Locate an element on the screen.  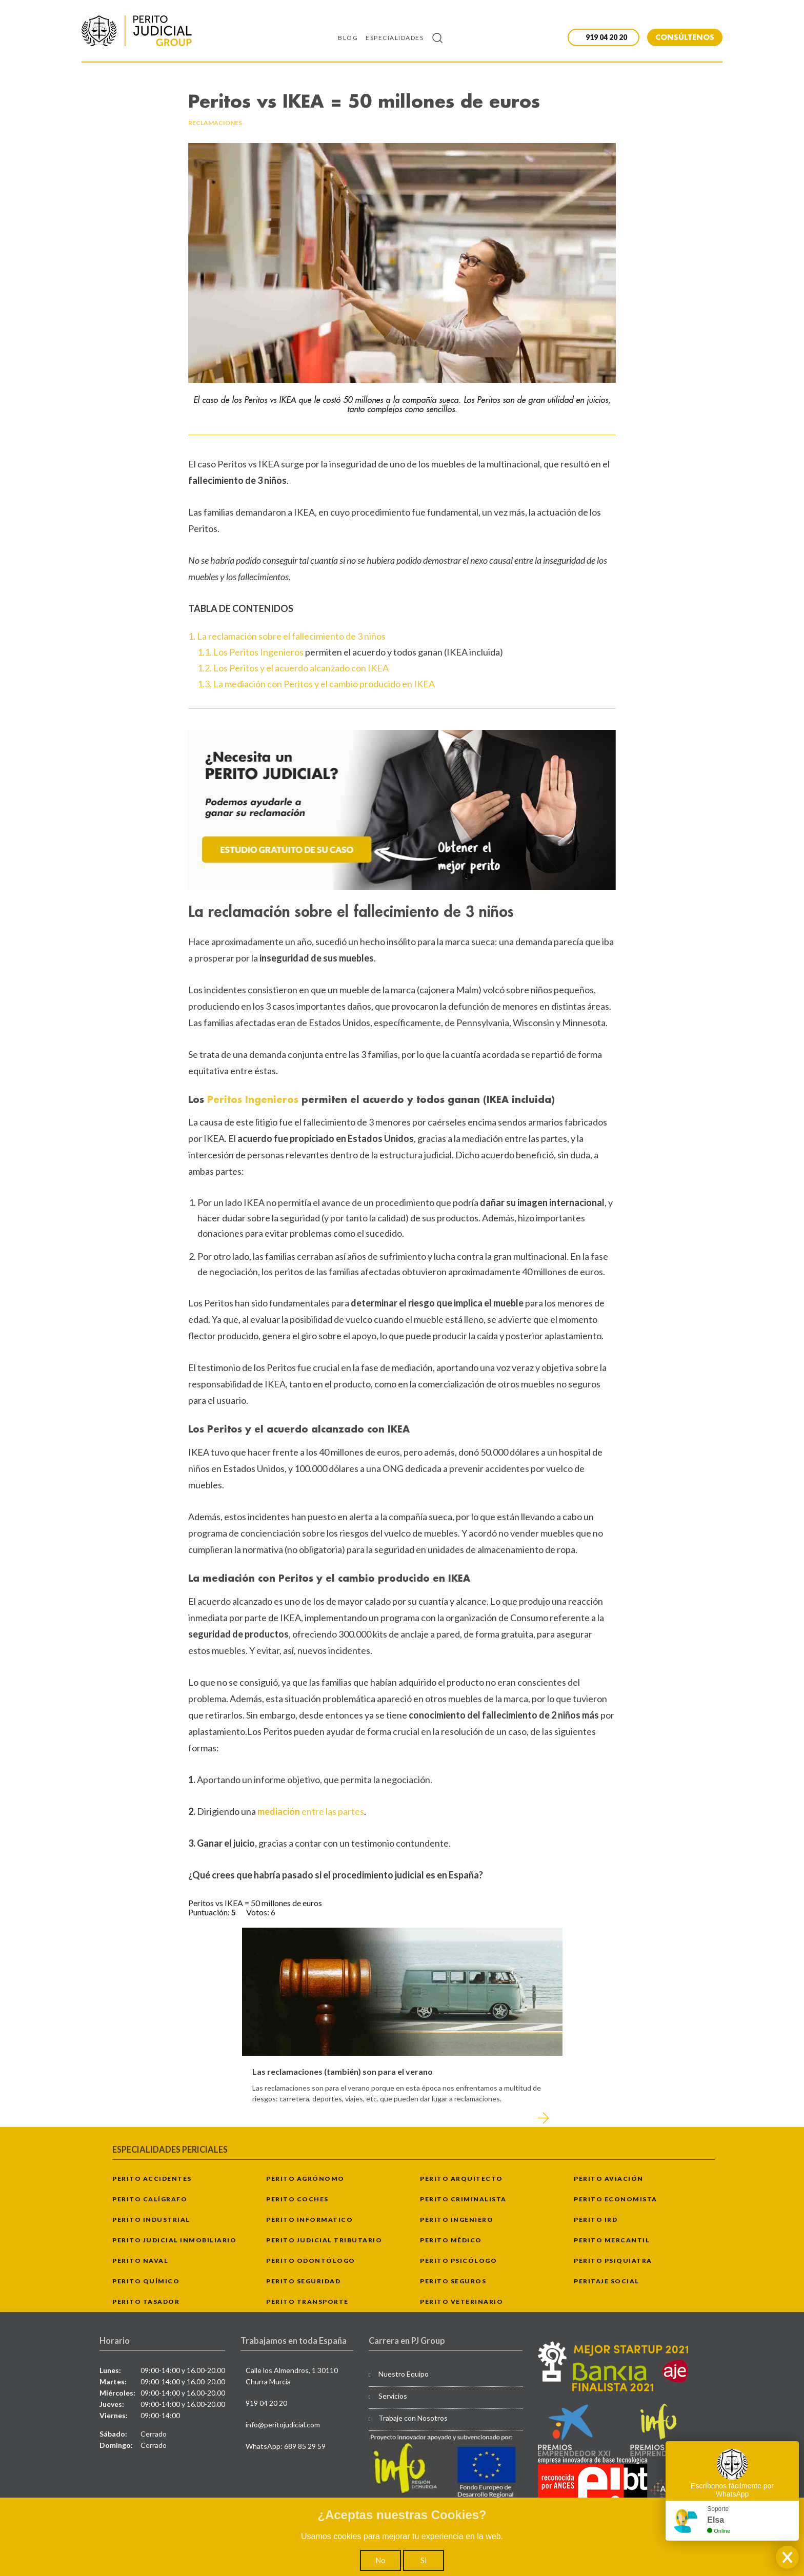
Perito Odontólogo is located at coordinates (310, 2260).